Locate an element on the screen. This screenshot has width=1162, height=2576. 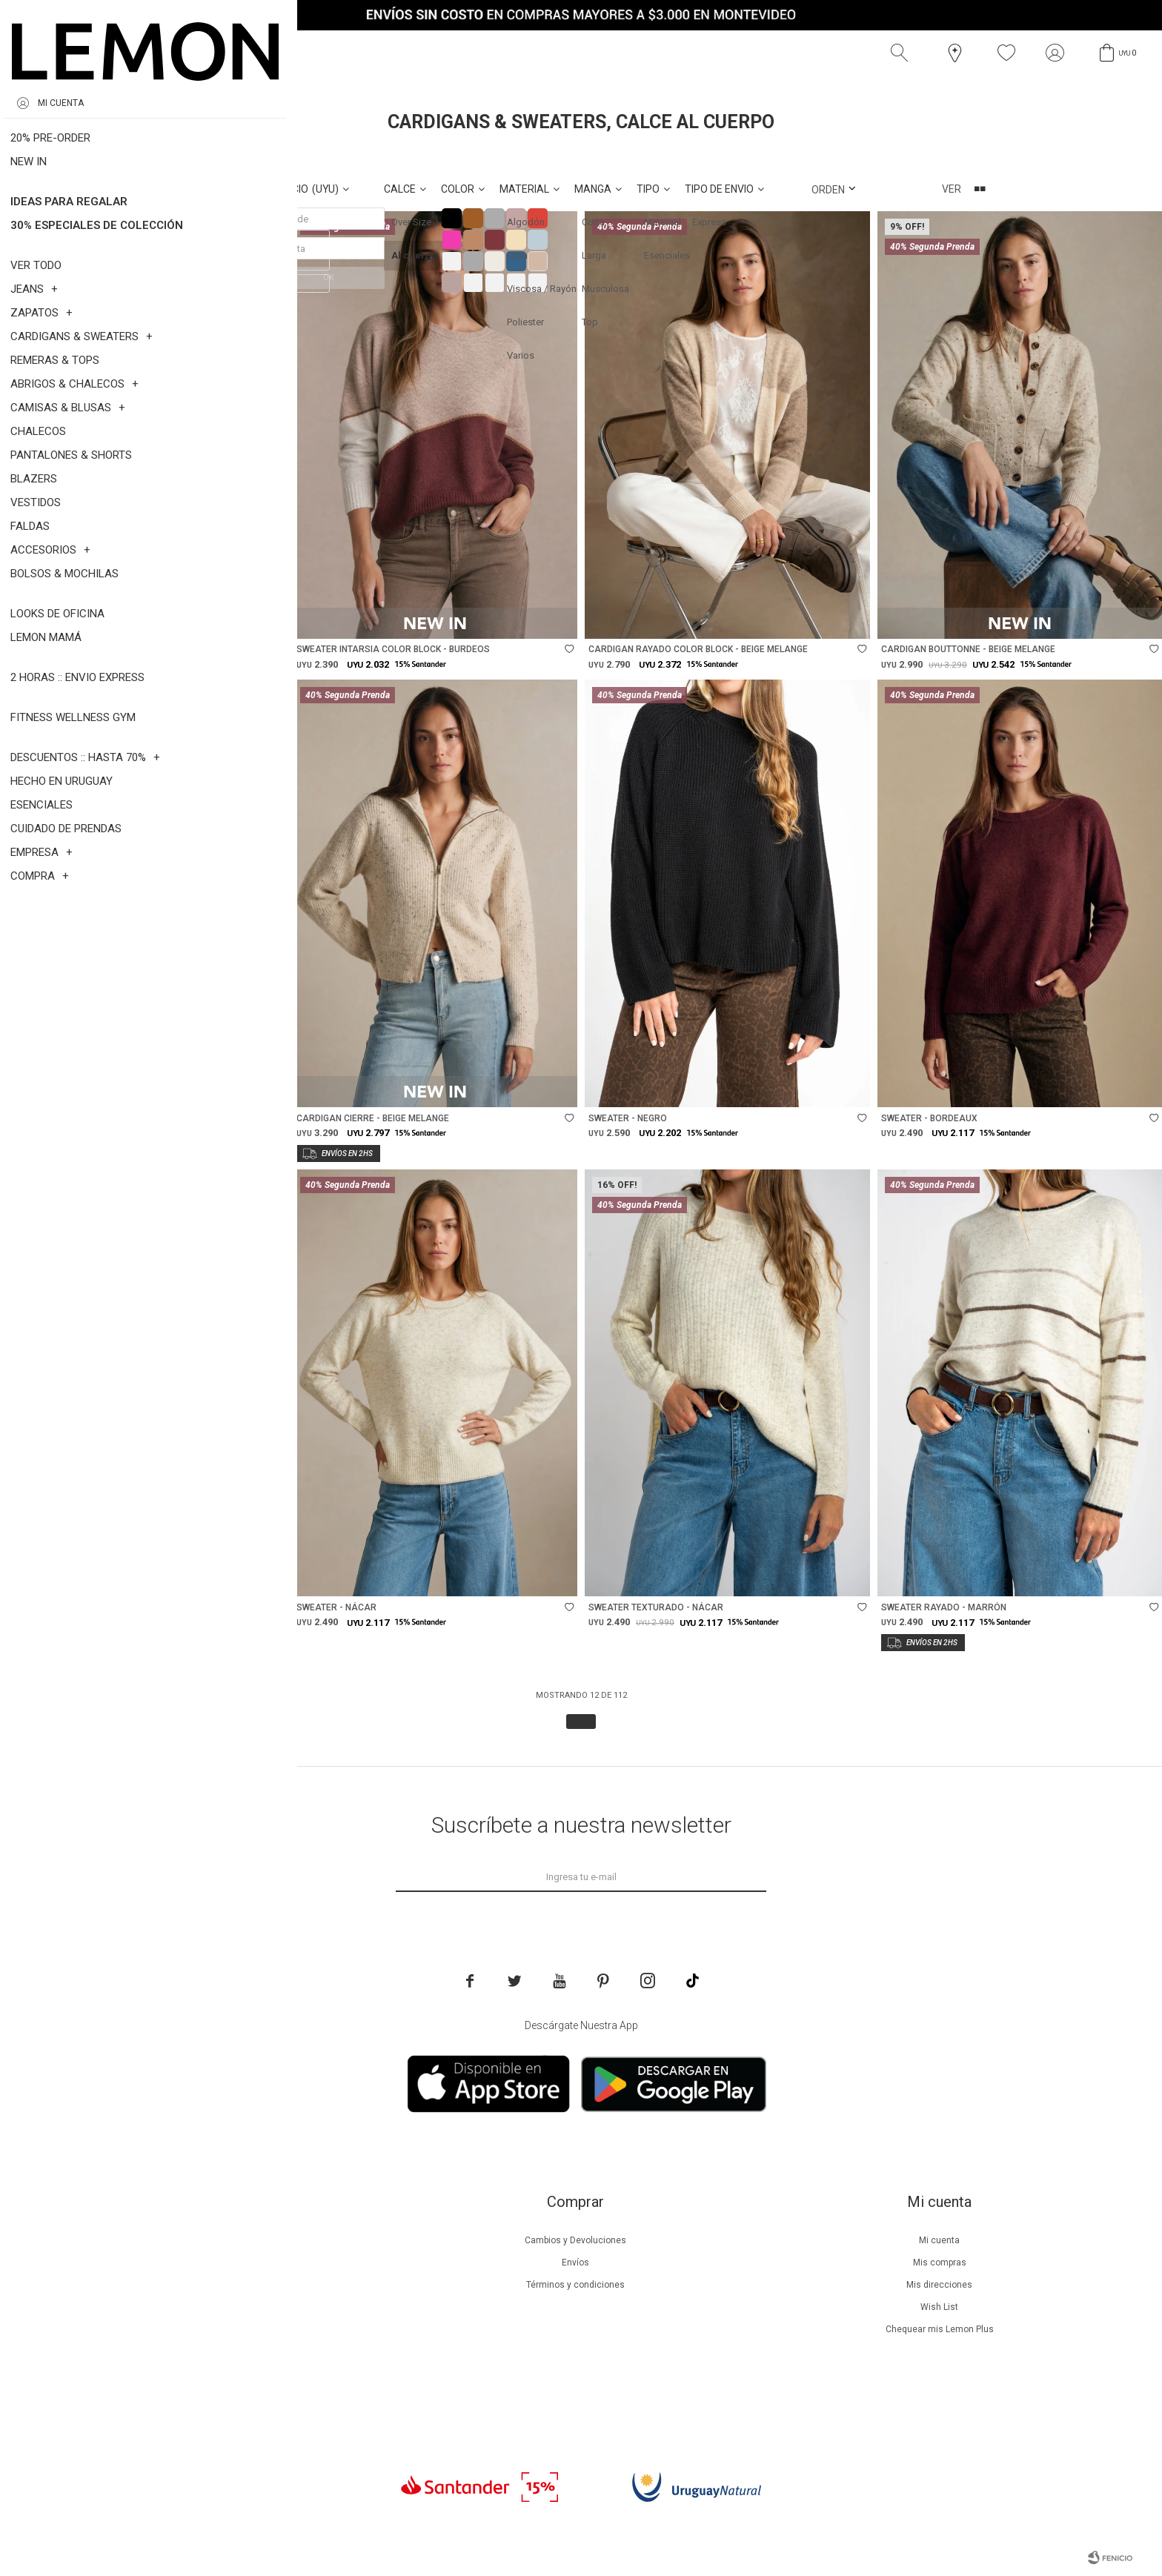
Nuestra empresa is located at coordinates (212, 2240).